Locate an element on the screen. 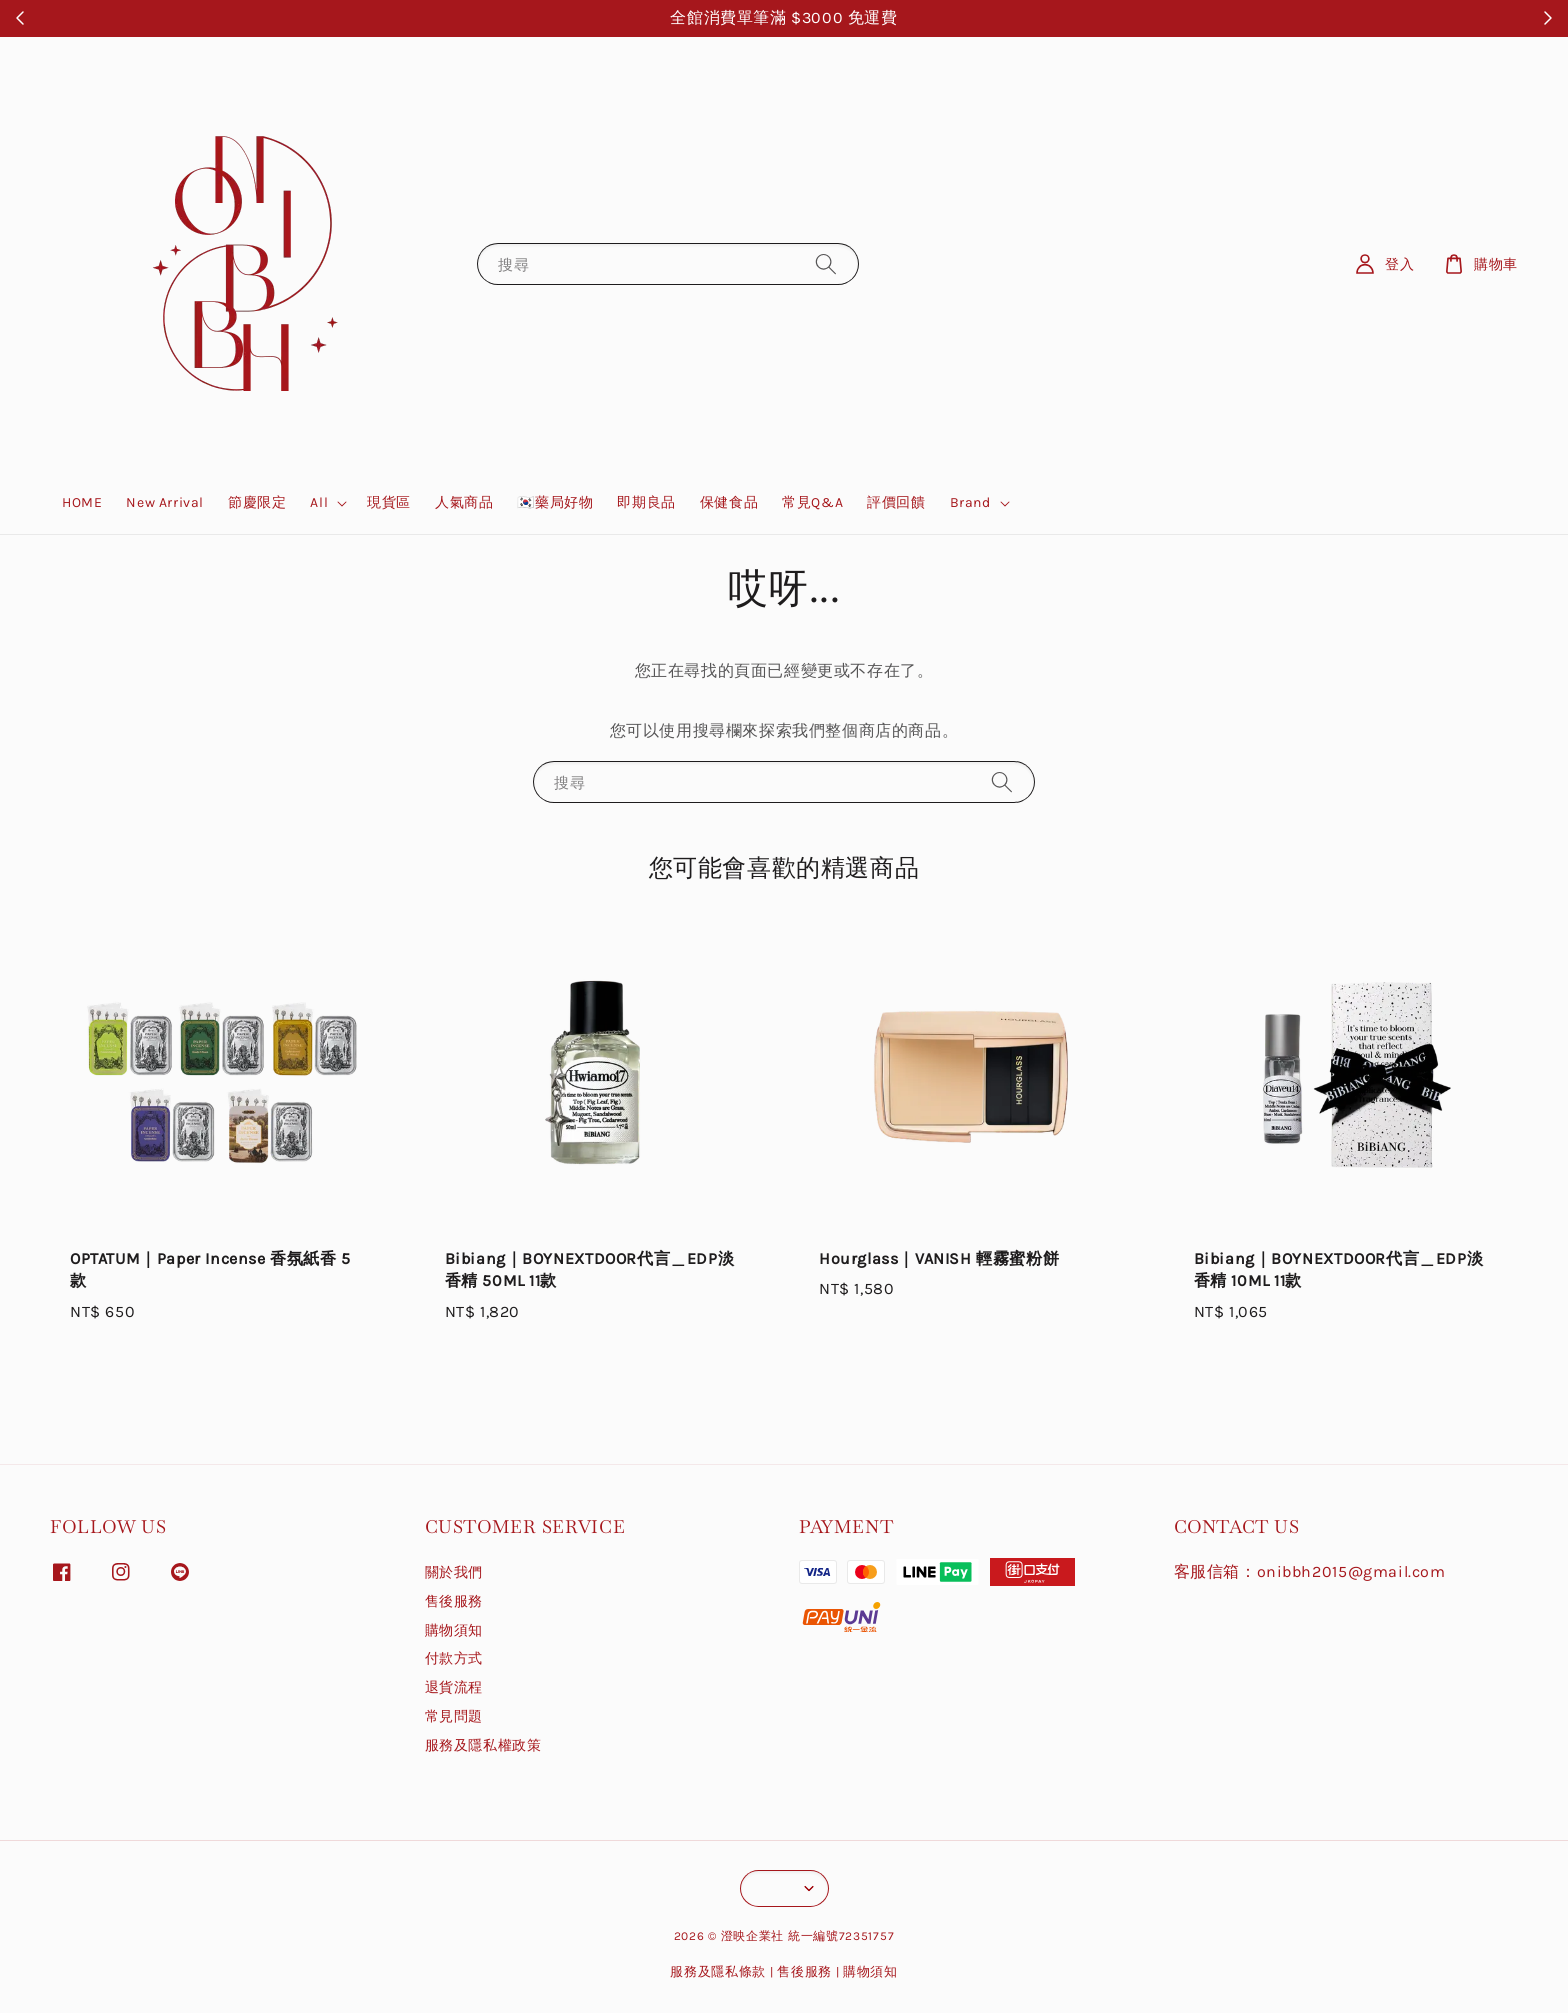 The image size is (1568, 2013). New Arrival is located at coordinates (165, 502).